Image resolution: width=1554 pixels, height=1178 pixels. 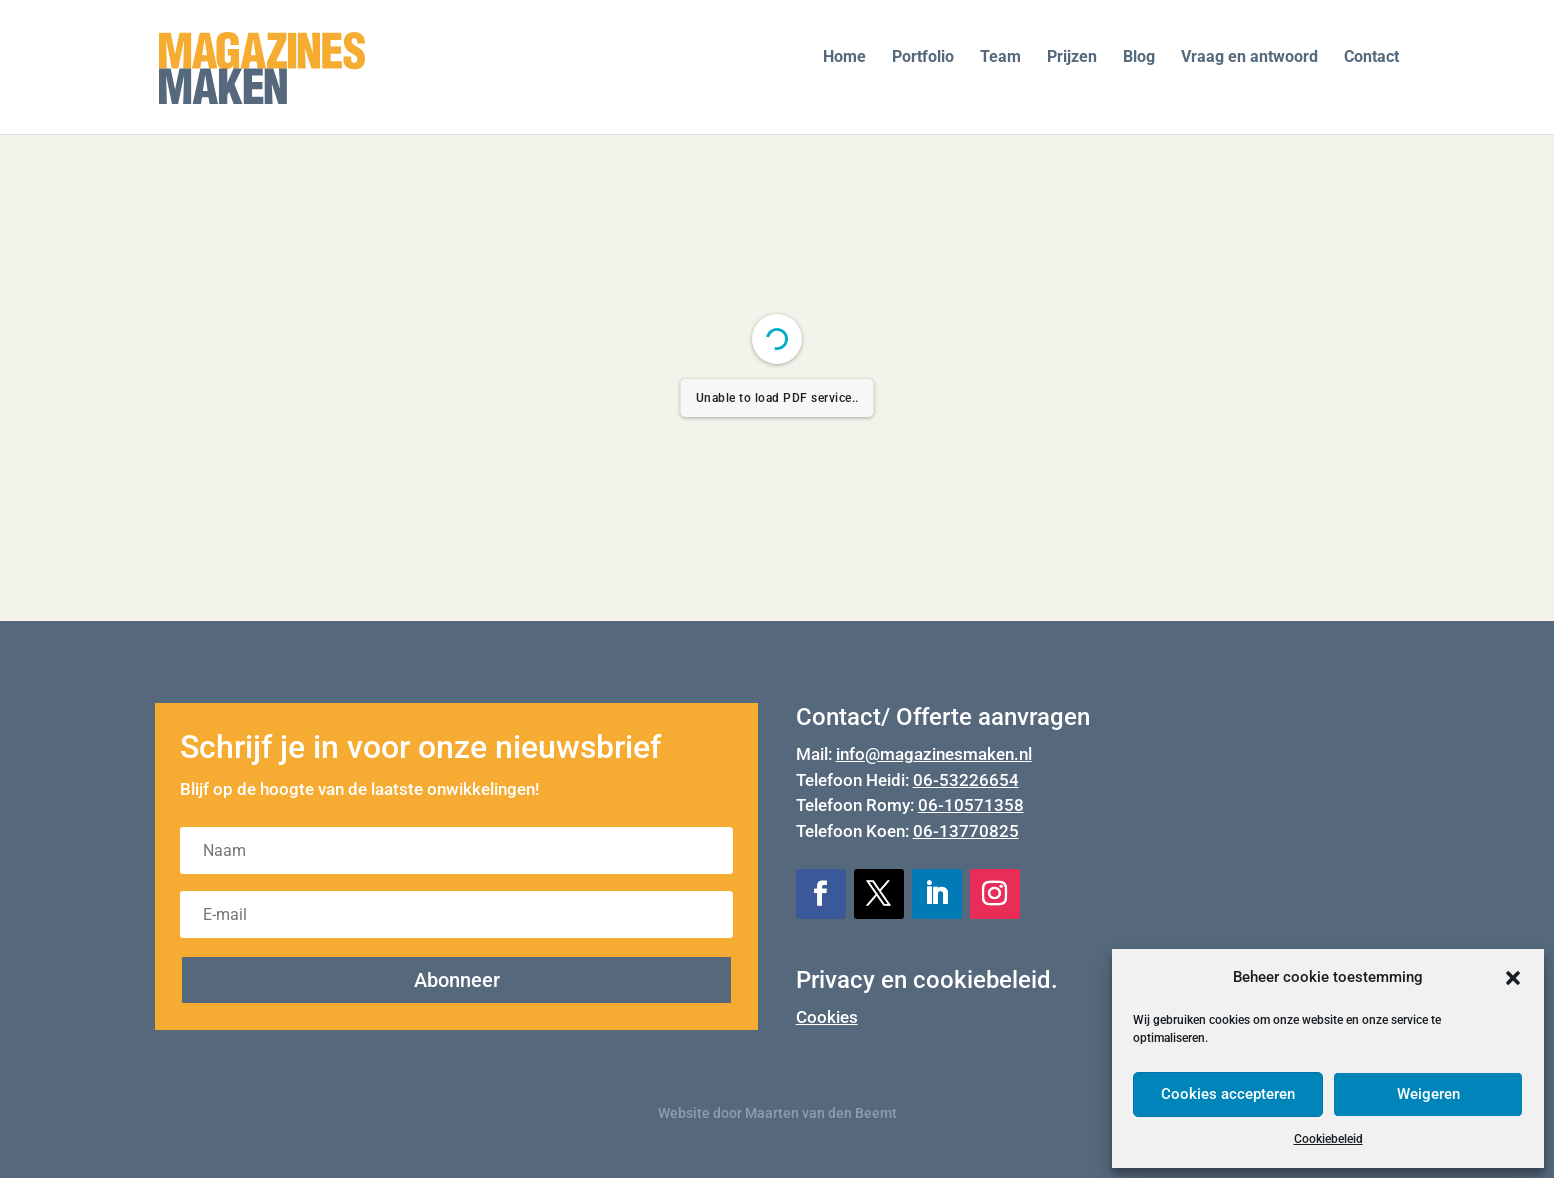 I want to click on Blog, so click(x=1139, y=58).